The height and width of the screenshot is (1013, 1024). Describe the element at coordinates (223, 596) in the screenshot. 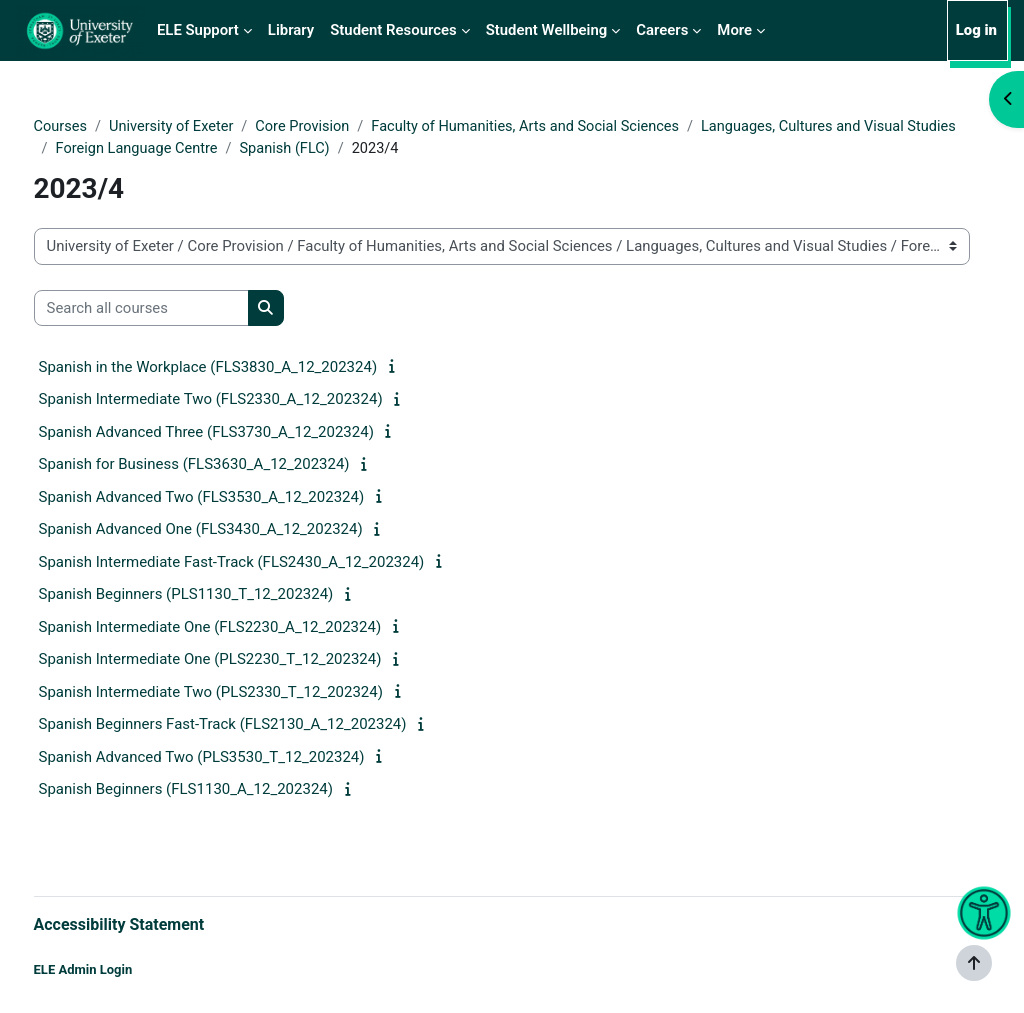

I see `Spanish Beginners (PLS1130_T_12_202324)` at that location.